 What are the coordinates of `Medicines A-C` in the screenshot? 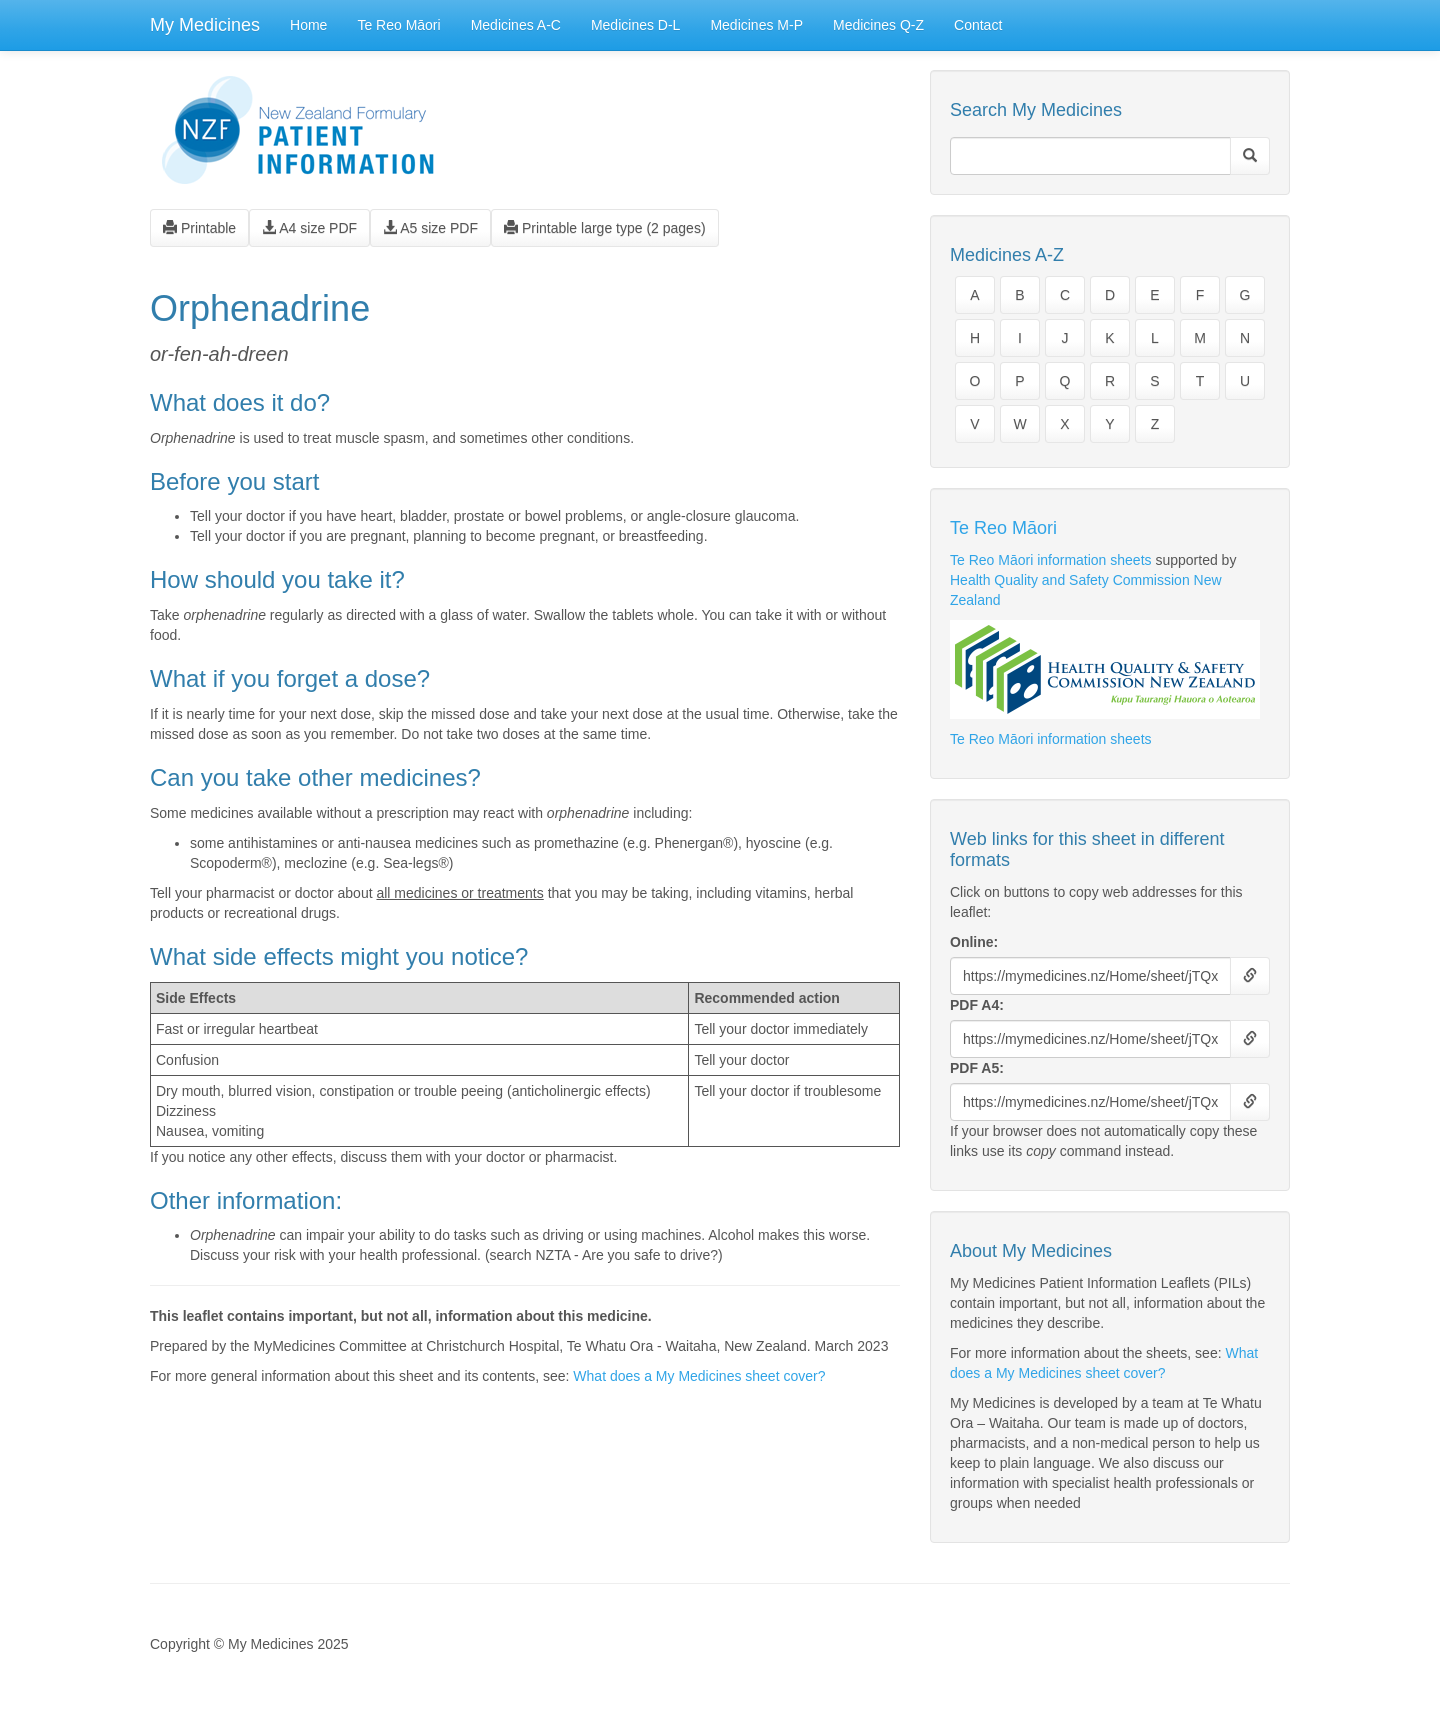 It's located at (516, 25).